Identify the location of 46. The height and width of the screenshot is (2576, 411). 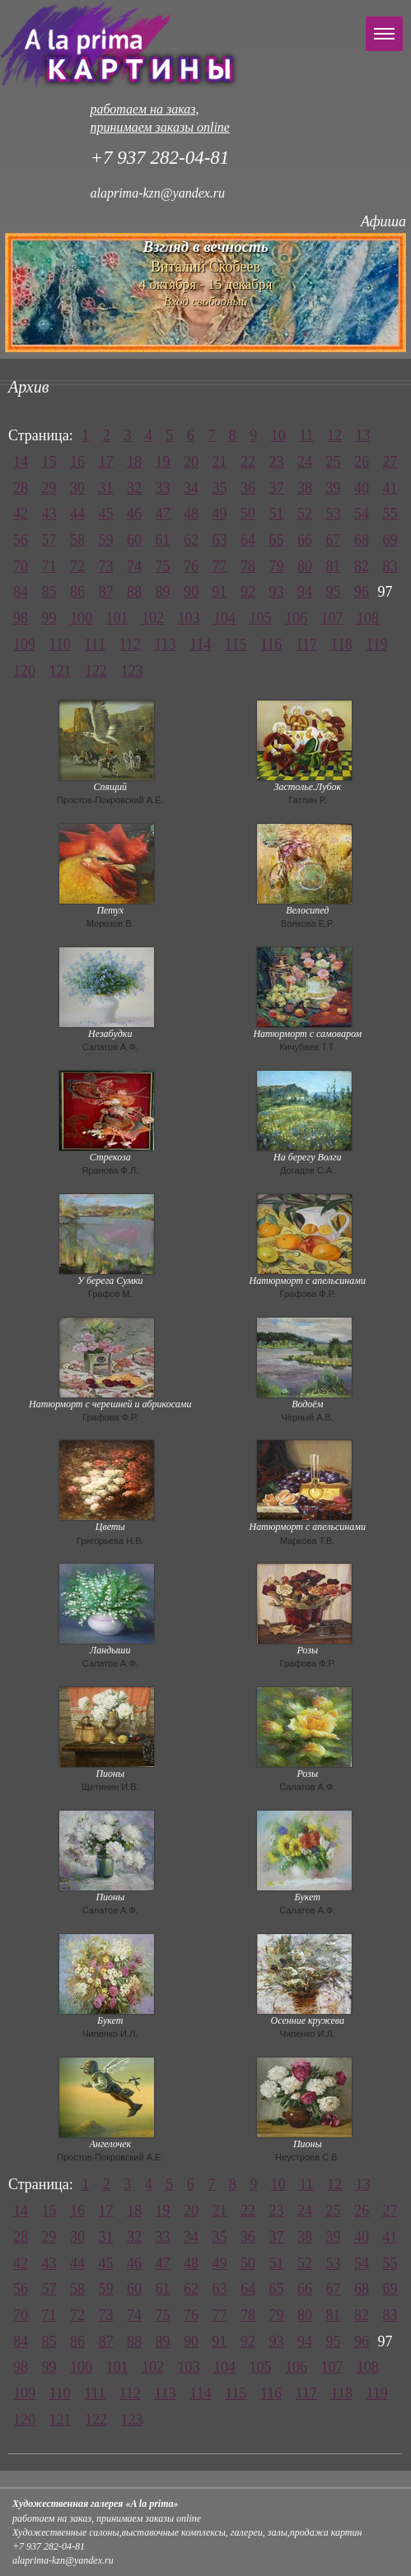
(134, 513).